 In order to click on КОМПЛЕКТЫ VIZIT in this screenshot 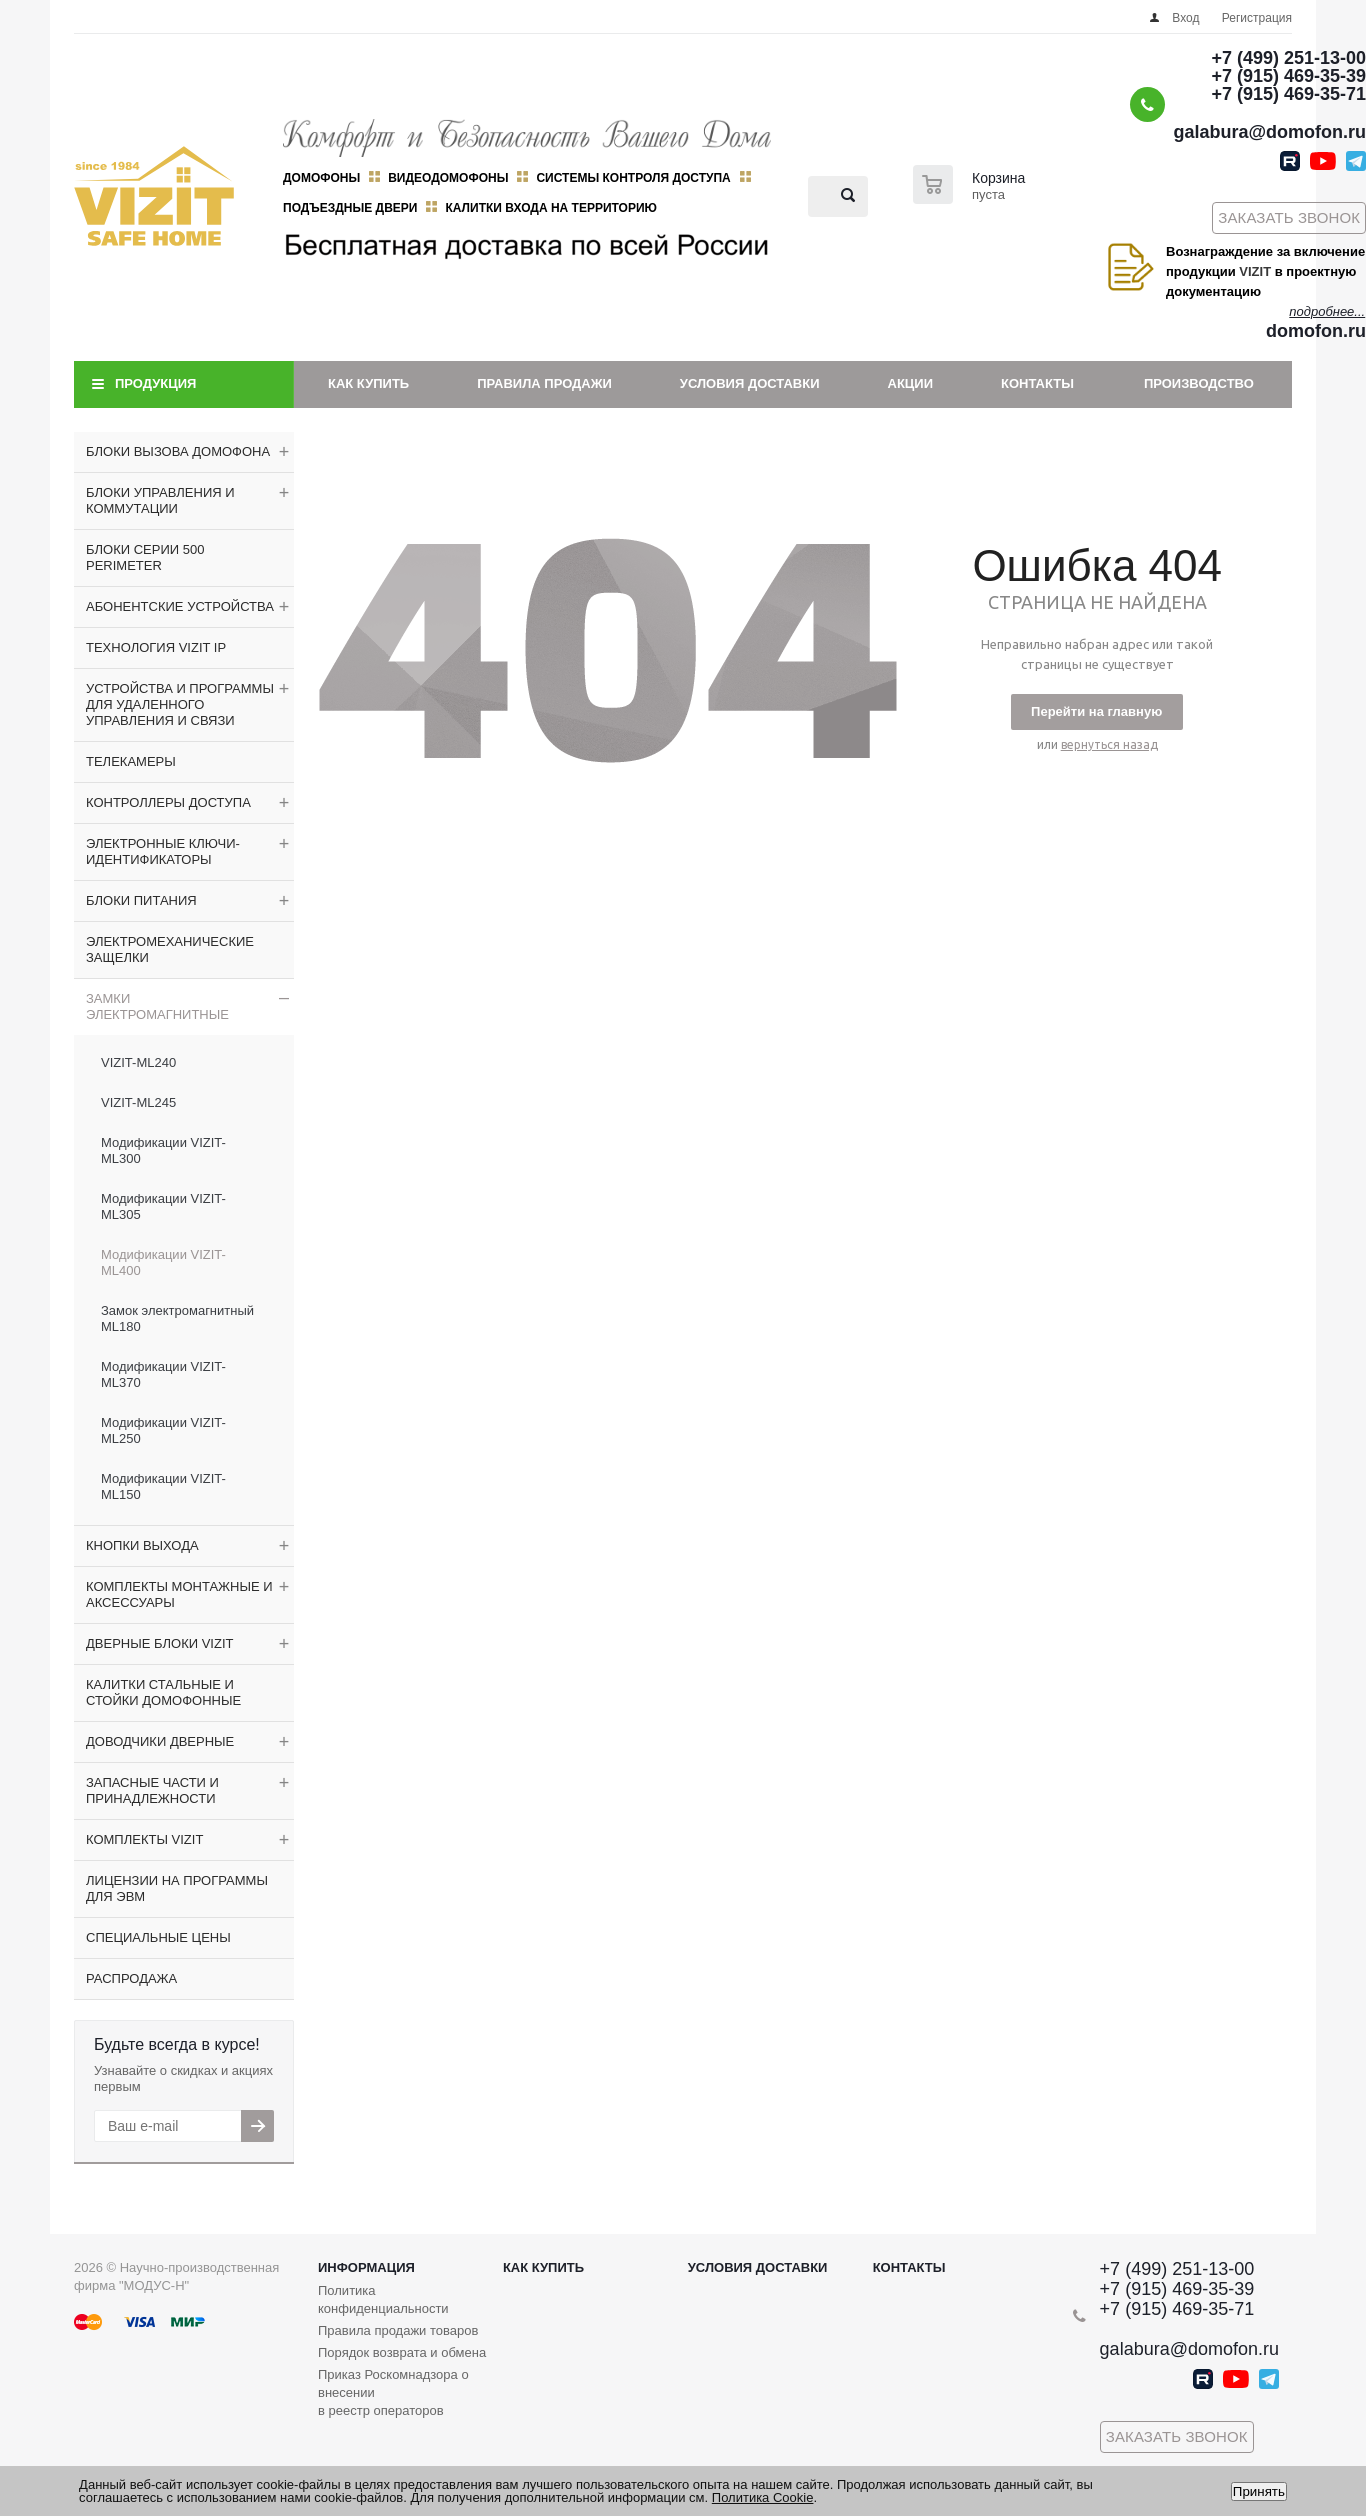, I will do `click(144, 1839)`.